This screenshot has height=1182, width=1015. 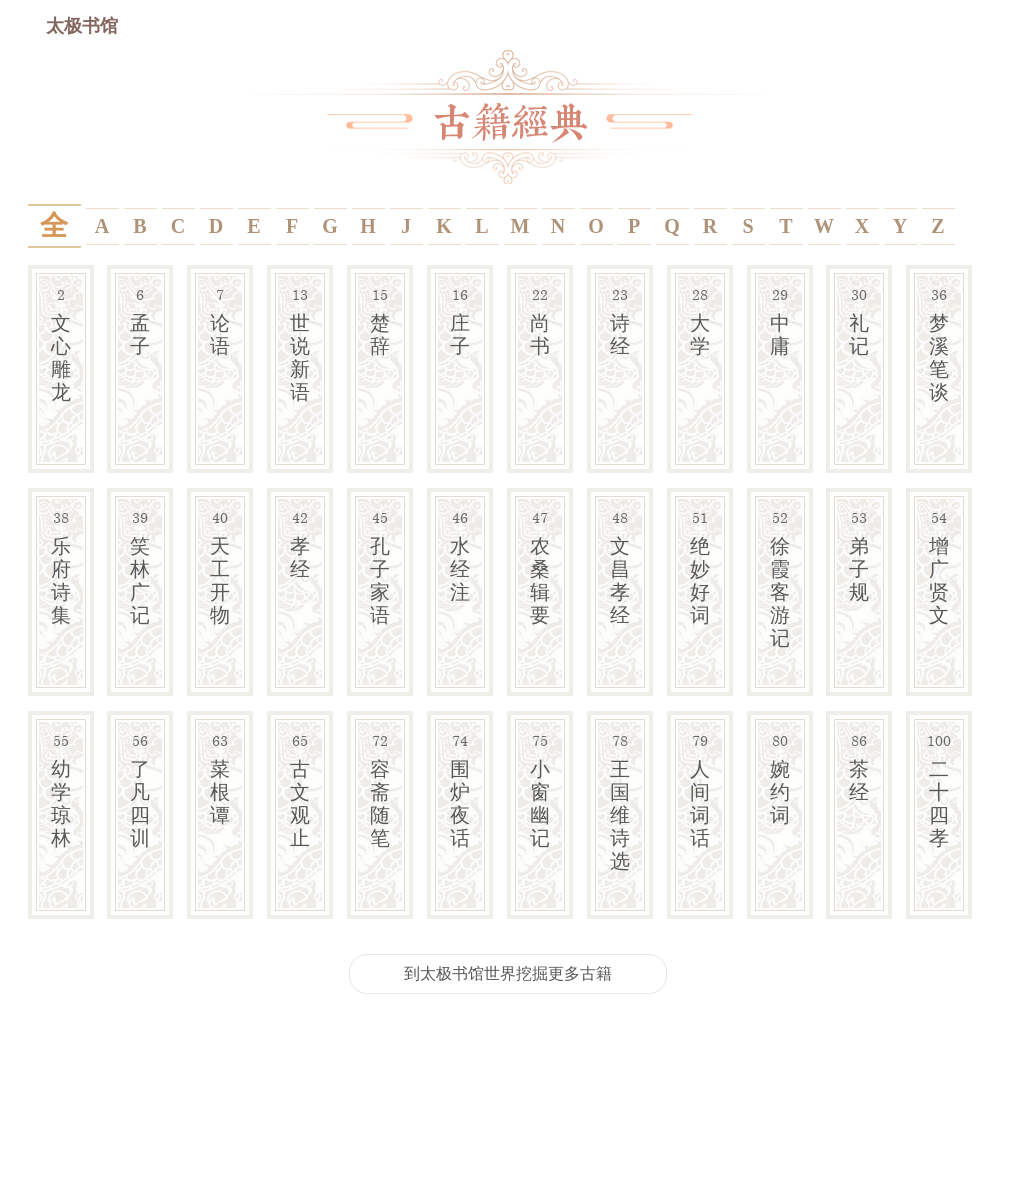 What do you see at coordinates (620, 320) in the screenshot?
I see `诗经` at bounding box center [620, 320].